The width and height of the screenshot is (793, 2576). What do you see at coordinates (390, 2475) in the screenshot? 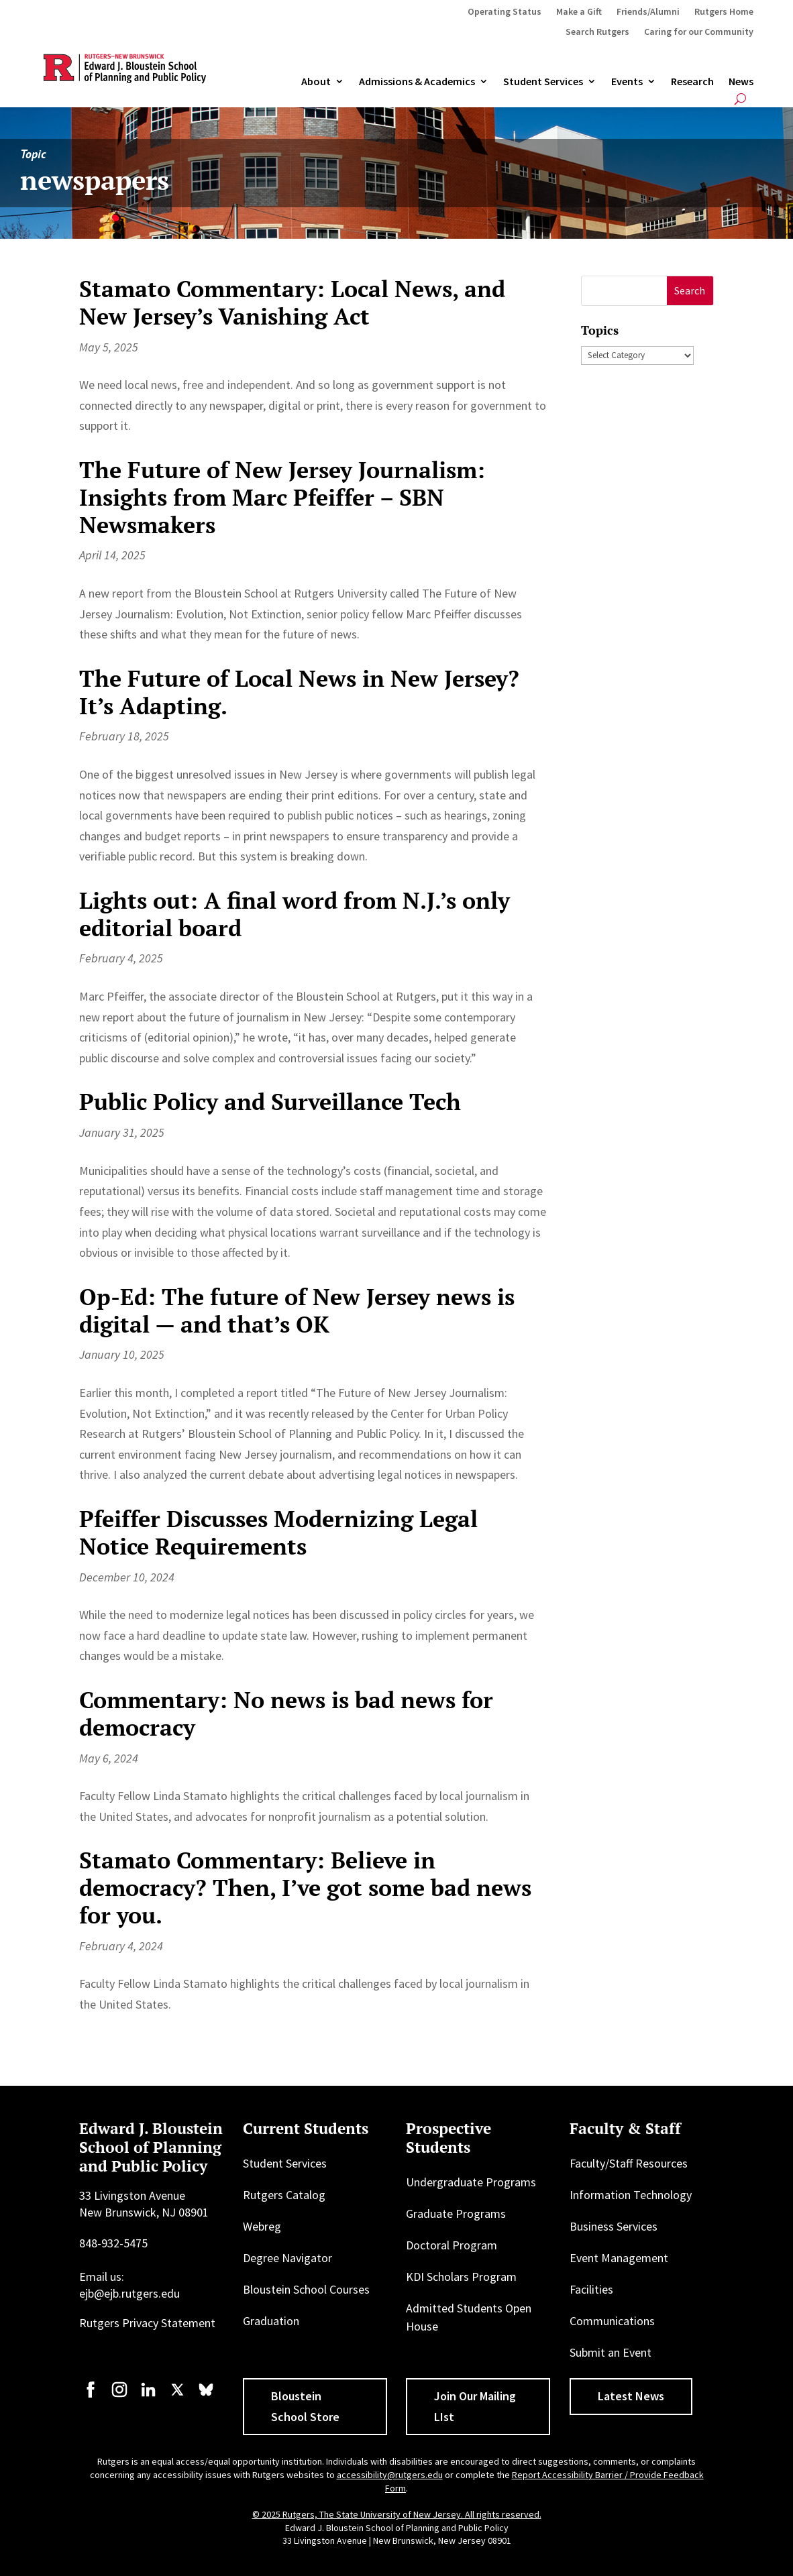
I see `accessibility@rutgers.edu` at bounding box center [390, 2475].